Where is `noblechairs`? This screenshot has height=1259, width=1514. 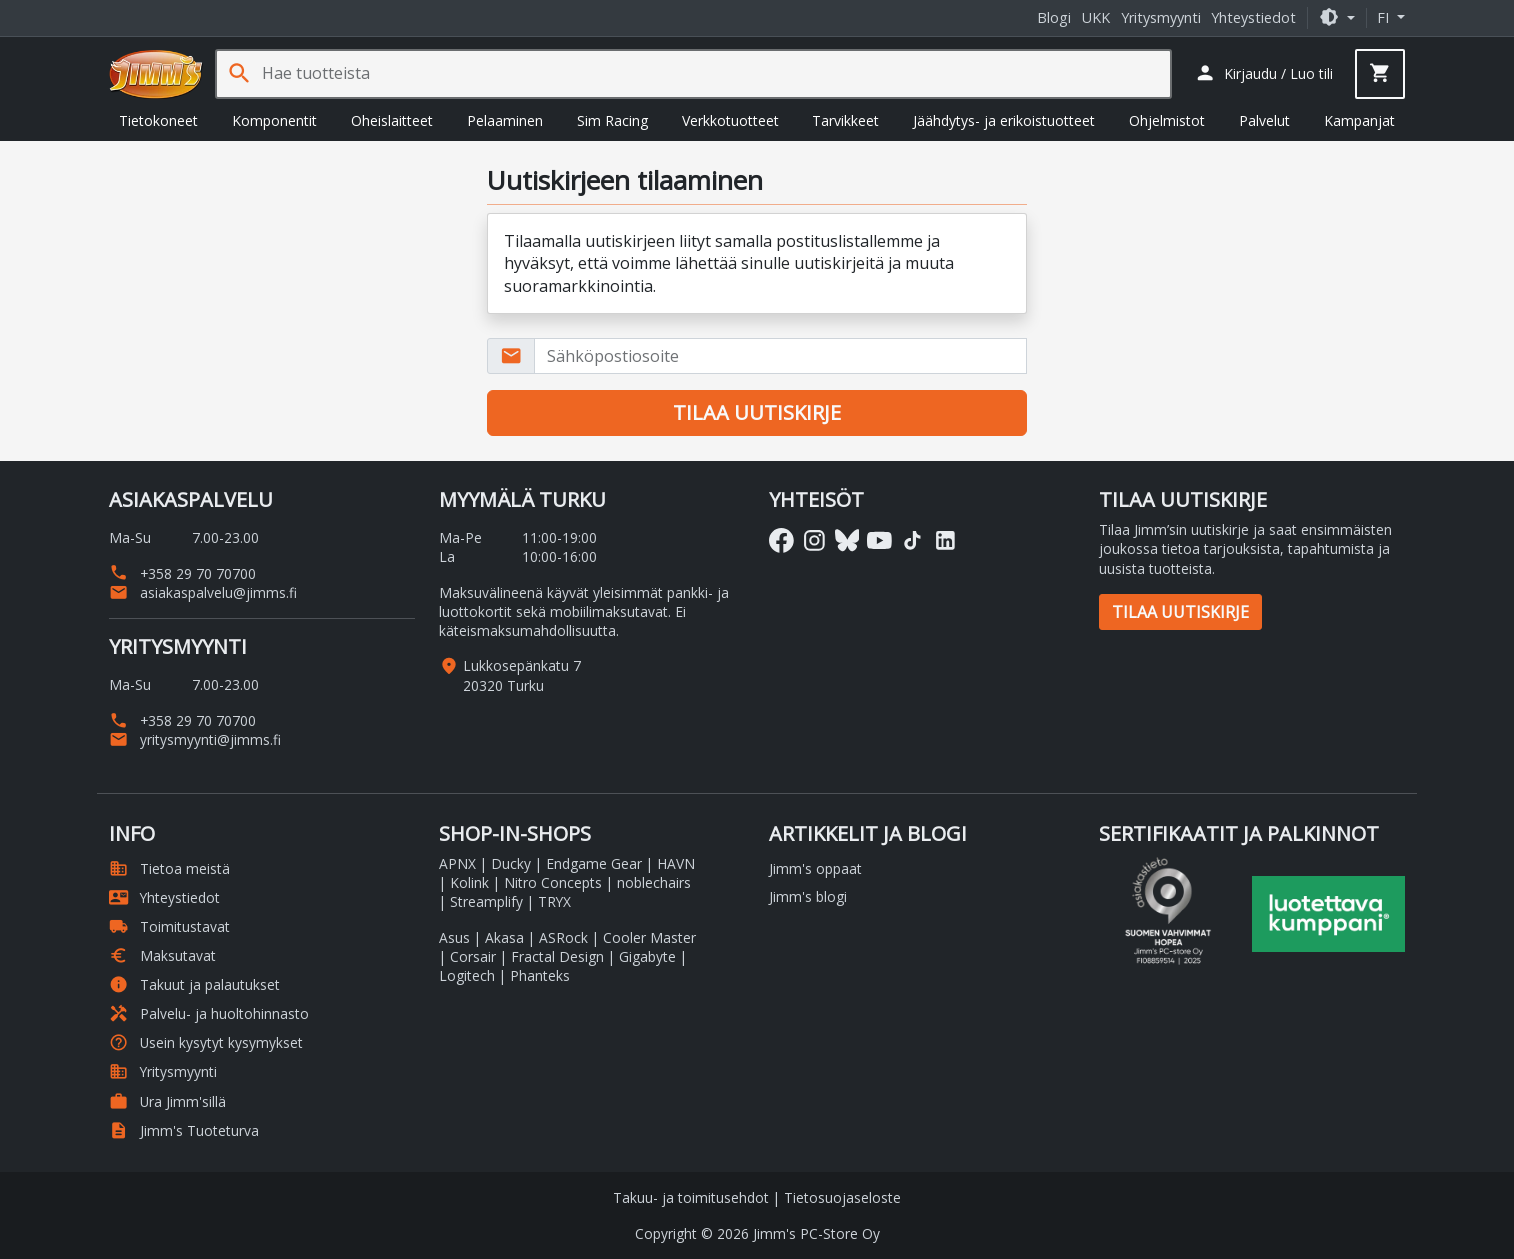 noblechairs is located at coordinates (654, 882).